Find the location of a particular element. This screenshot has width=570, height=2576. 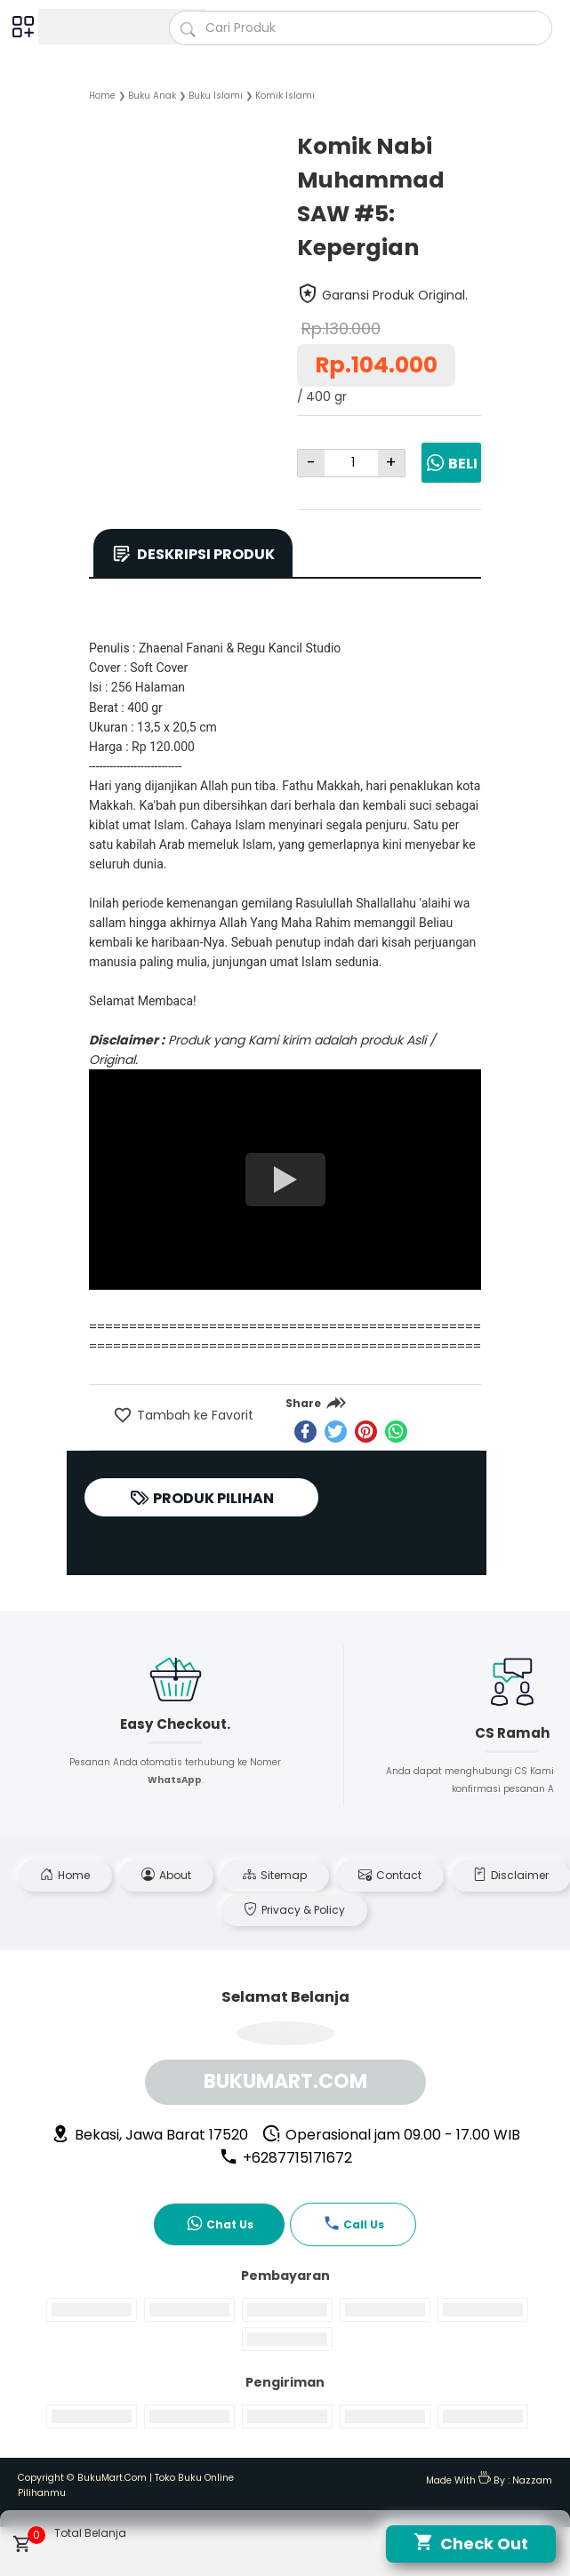

Bekasi, Jawa Barat 17520 is located at coordinates (149, 2134).